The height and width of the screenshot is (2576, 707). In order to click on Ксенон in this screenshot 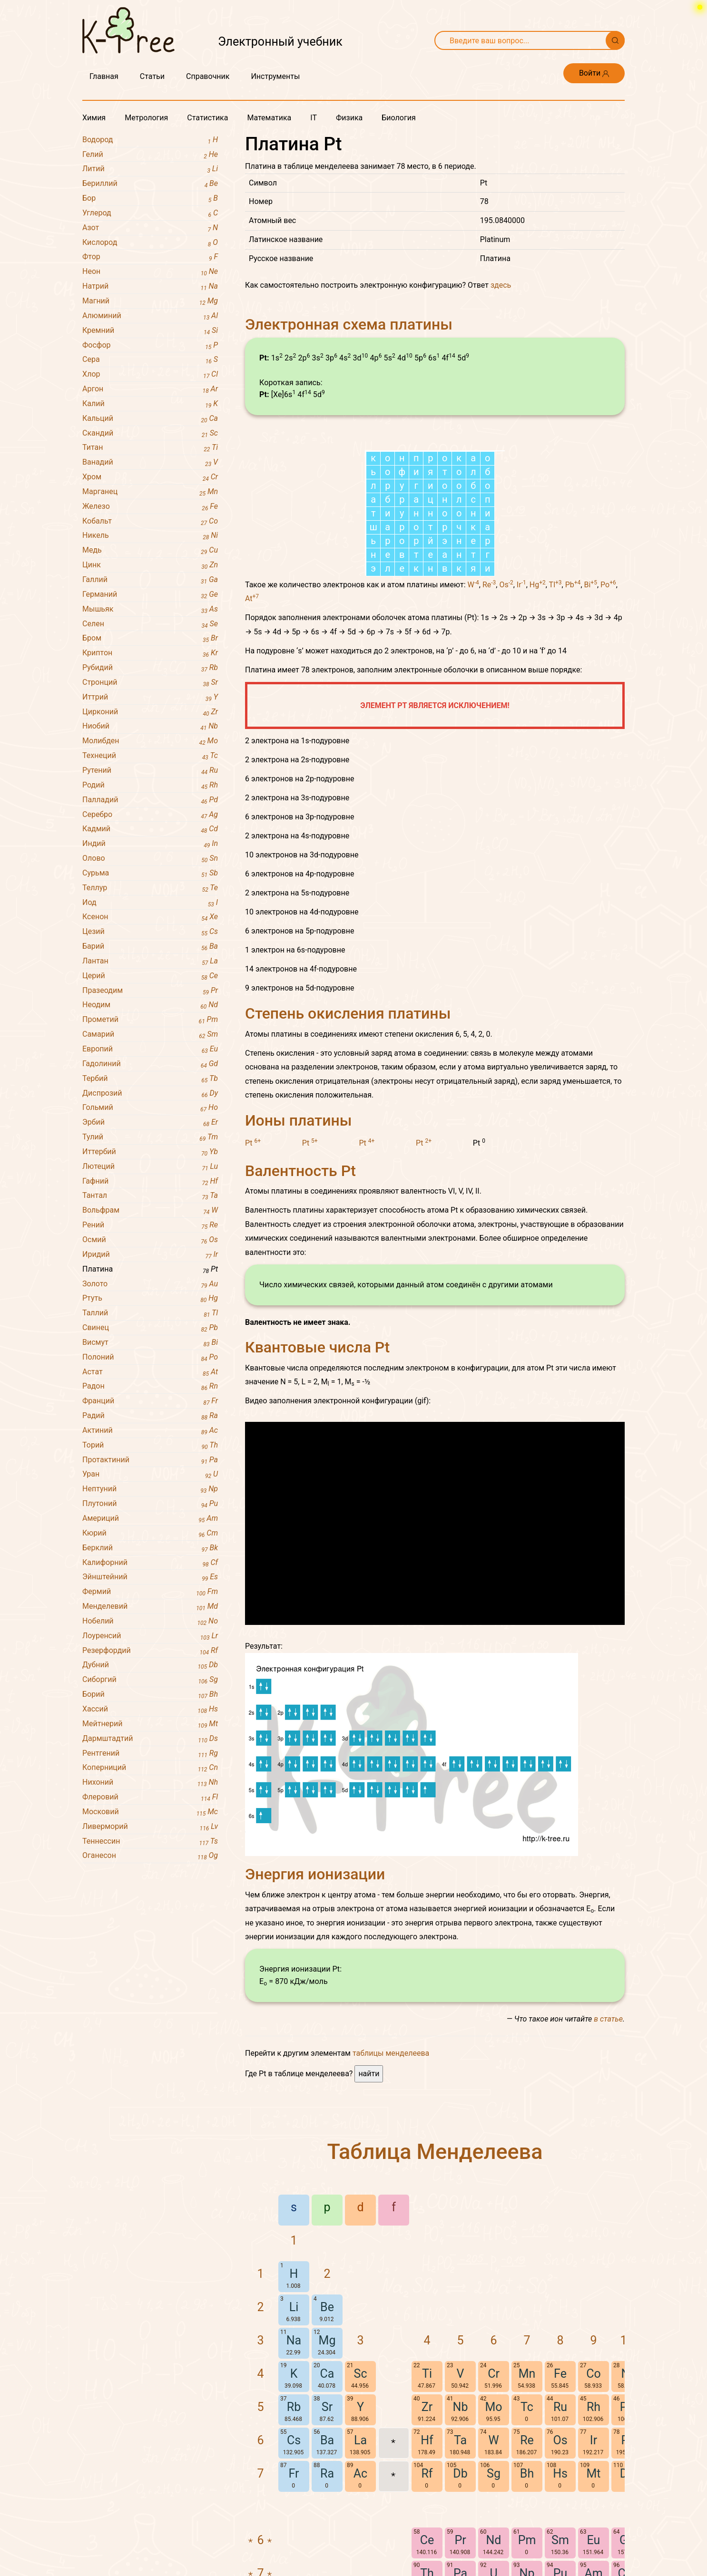, I will do `click(150, 917)`.